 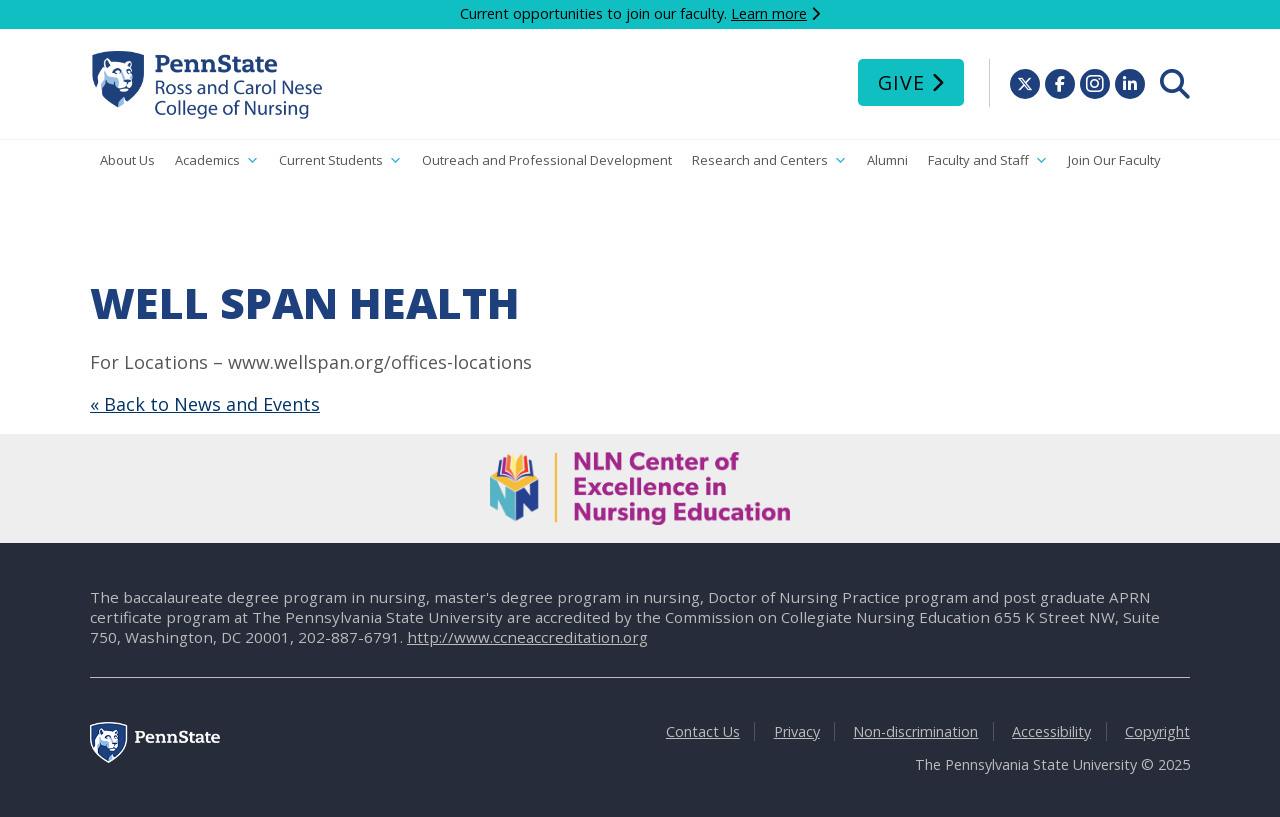 I want to click on [menuitem], so click(x=1175, y=84).